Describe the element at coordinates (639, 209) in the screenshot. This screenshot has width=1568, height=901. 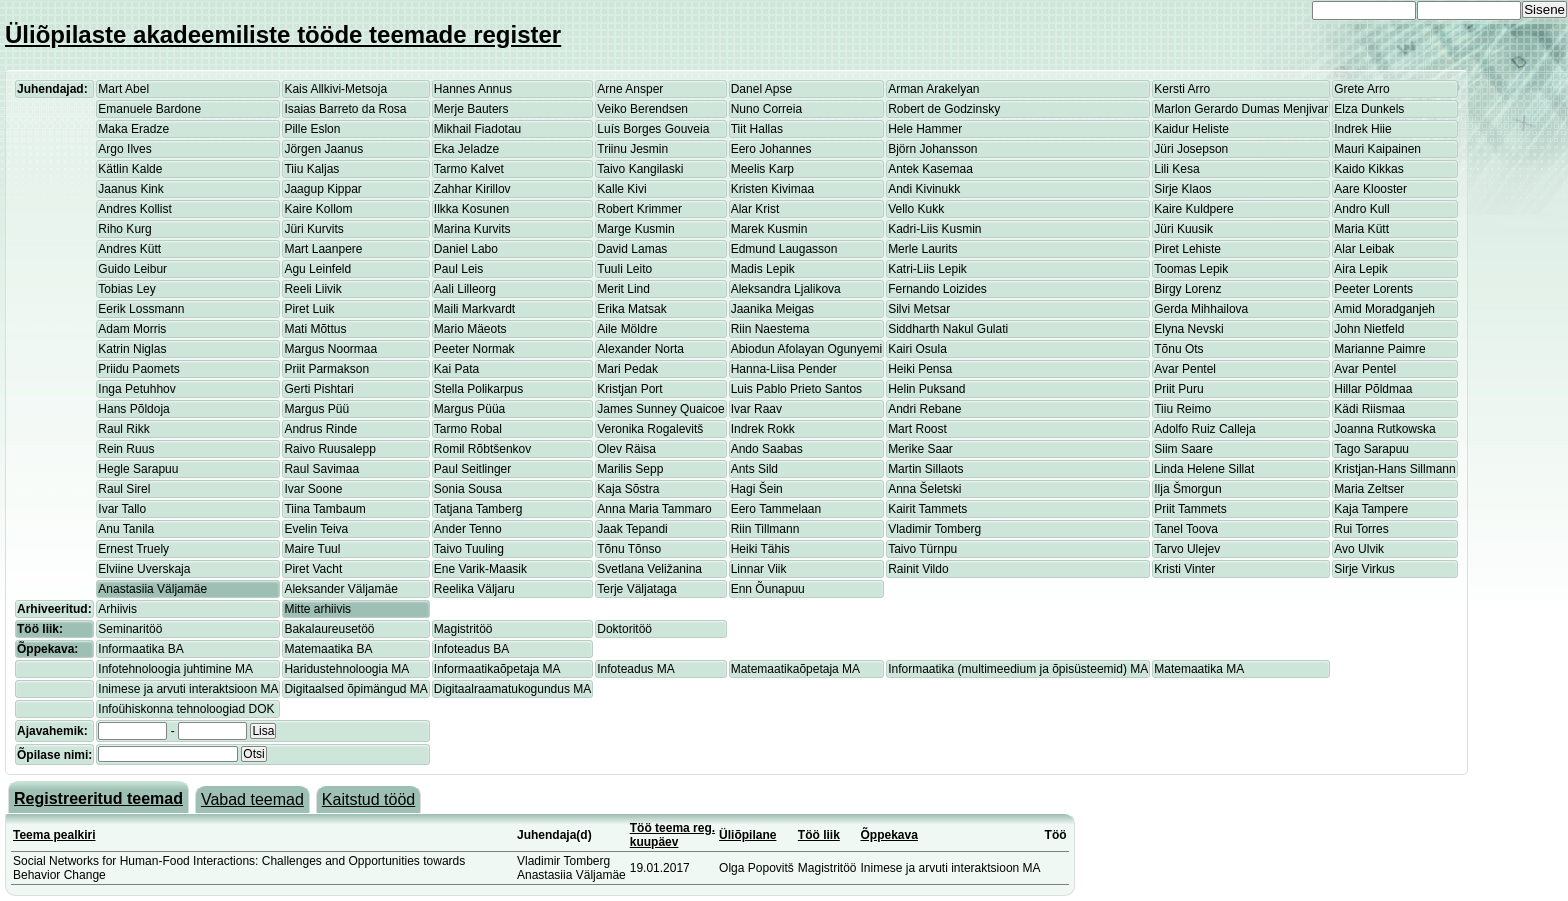
I see `Robert Krimmer` at that location.